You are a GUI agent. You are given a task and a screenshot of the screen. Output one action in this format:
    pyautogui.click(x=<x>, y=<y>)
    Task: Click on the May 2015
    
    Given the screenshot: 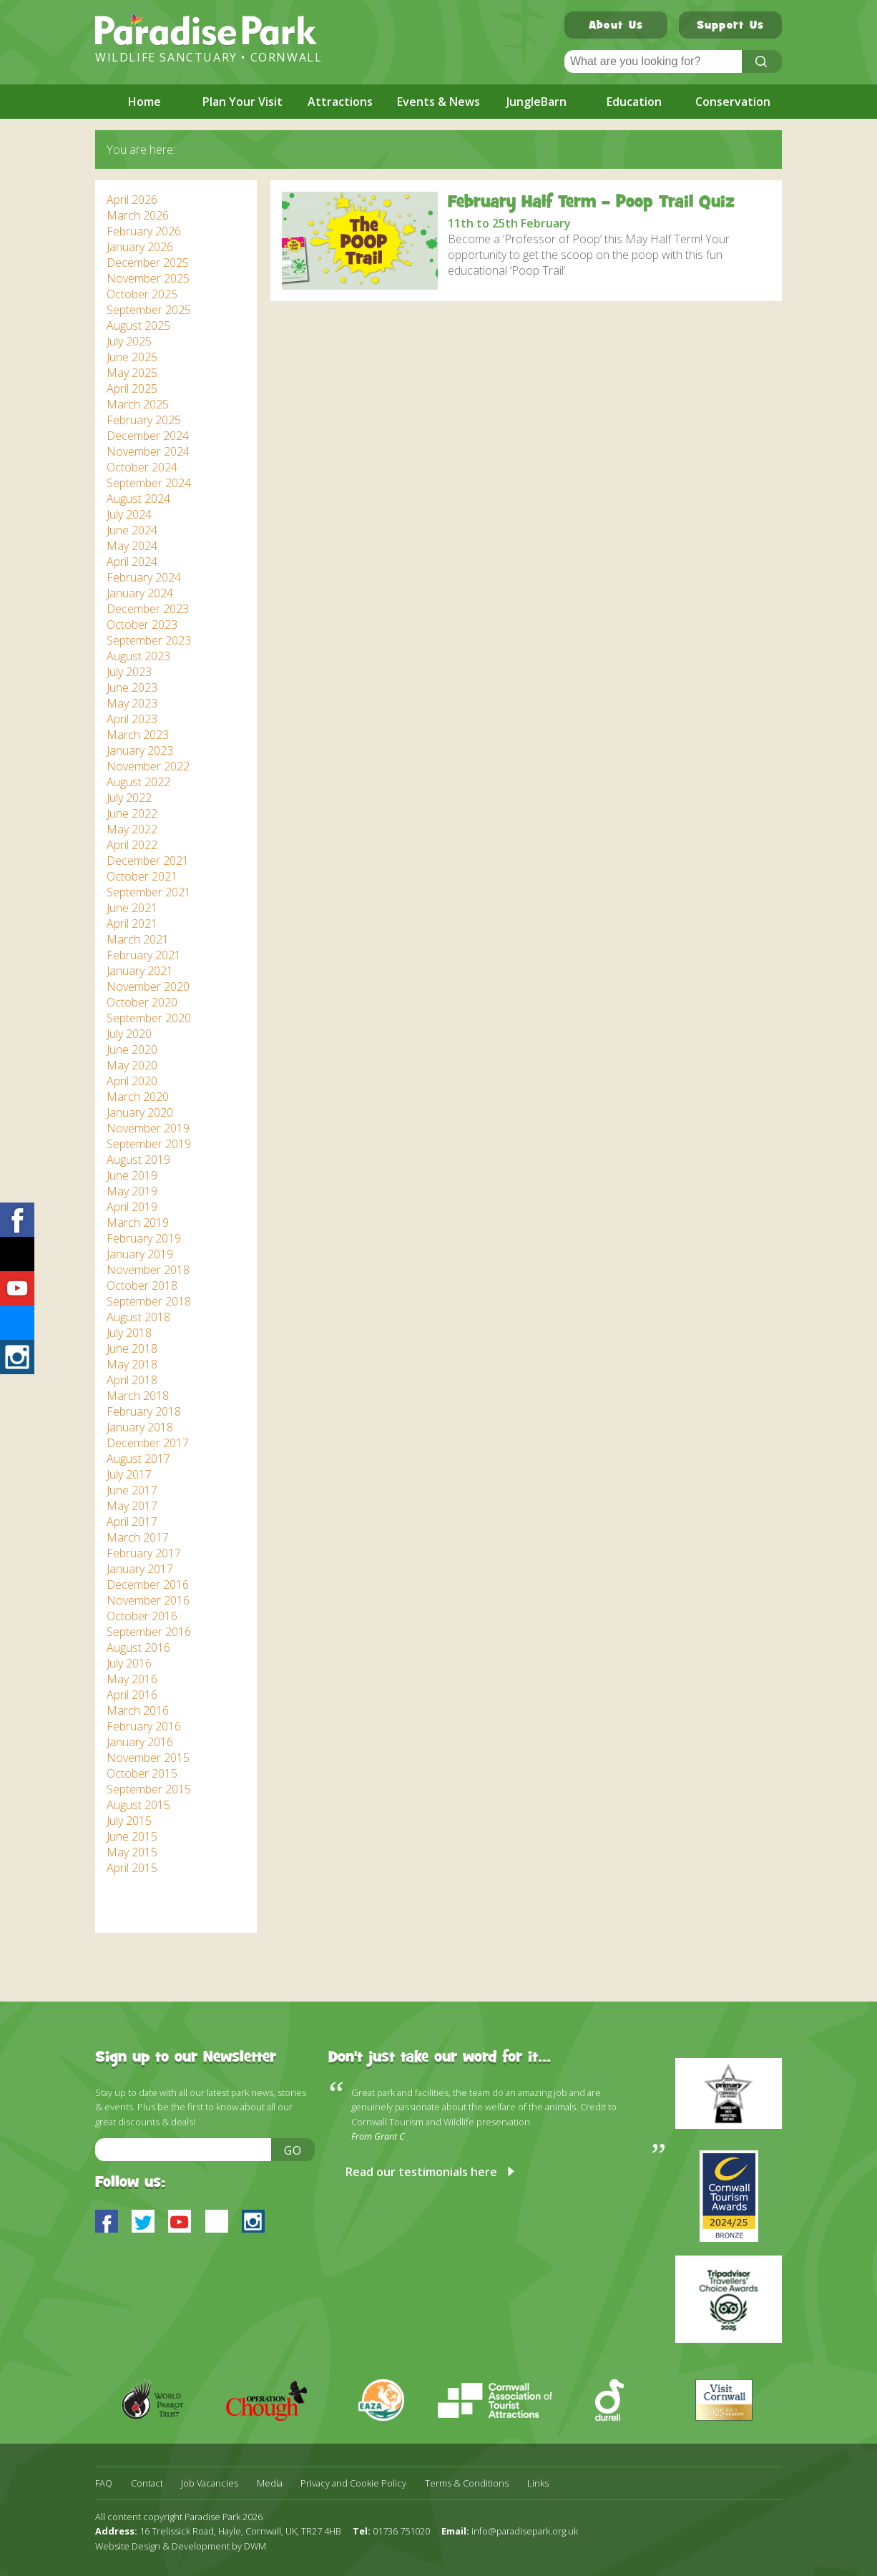 What is the action you would take?
    pyautogui.click(x=132, y=1852)
    